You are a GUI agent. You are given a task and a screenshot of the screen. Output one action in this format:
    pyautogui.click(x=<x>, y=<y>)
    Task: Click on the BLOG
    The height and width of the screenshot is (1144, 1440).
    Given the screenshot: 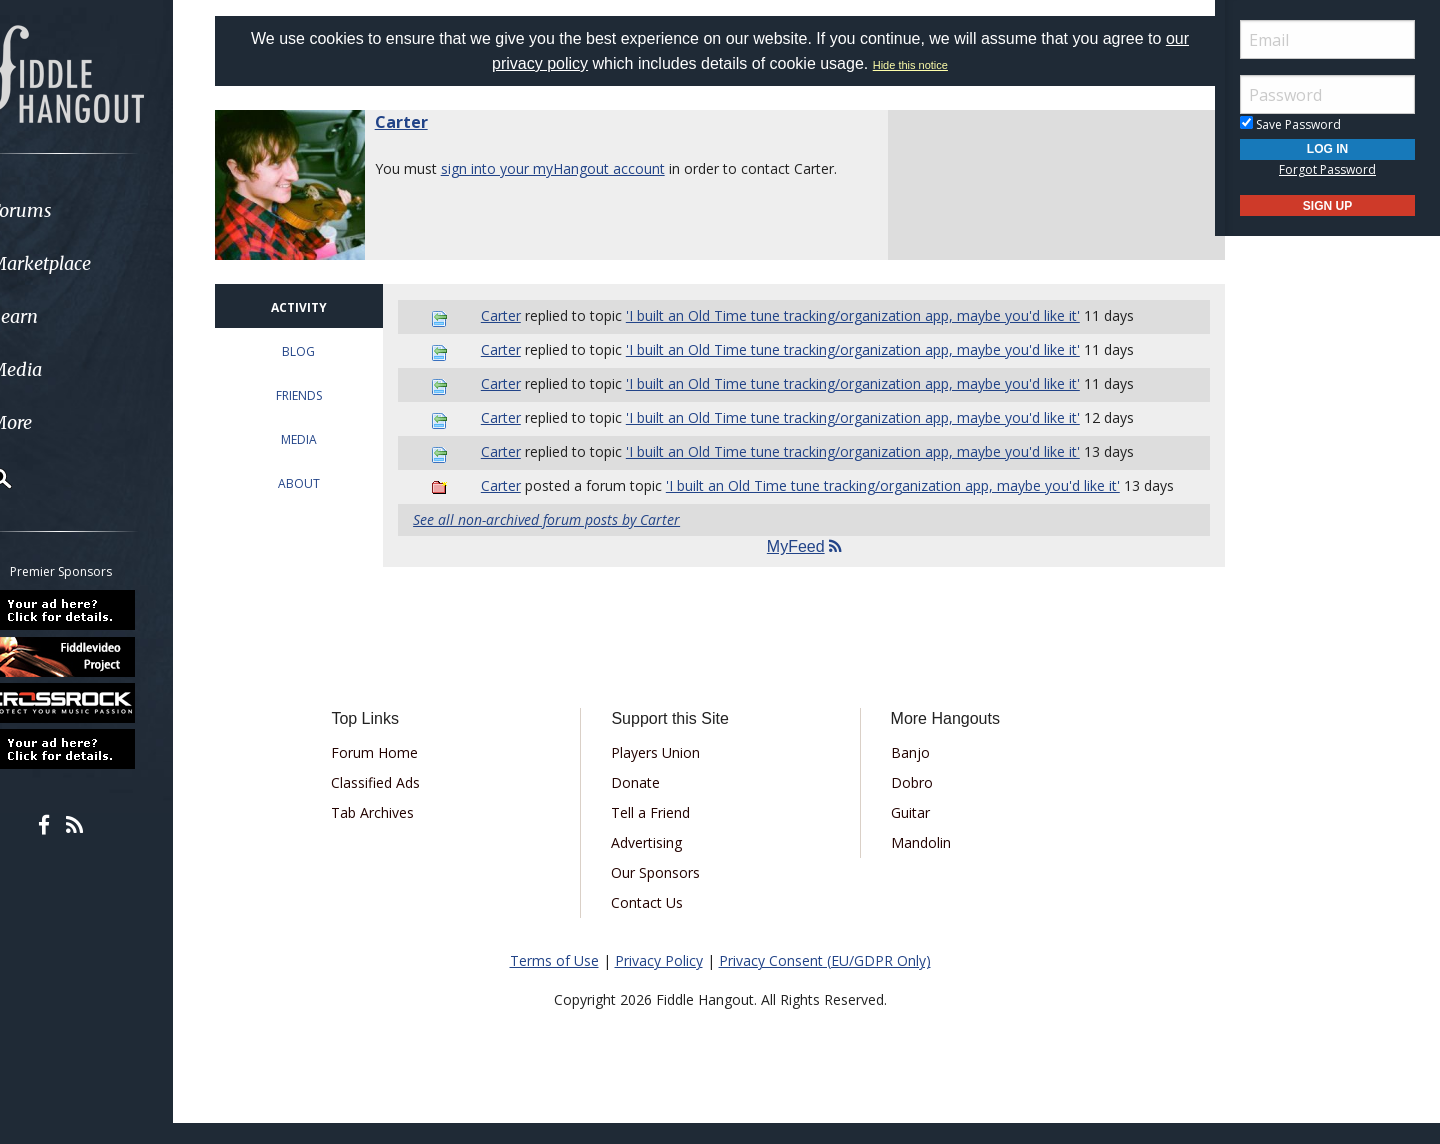 What is the action you would take?
    pyautogui.click(x=320, y=351)
    